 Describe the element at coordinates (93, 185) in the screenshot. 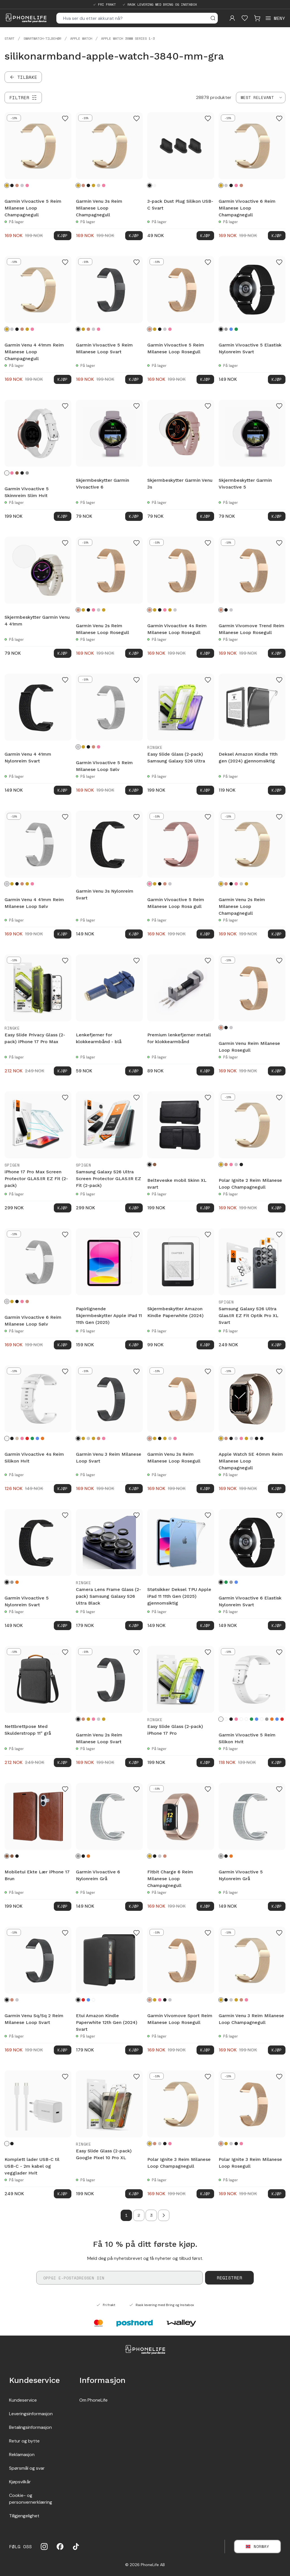

I see `[Gull]` at that location.